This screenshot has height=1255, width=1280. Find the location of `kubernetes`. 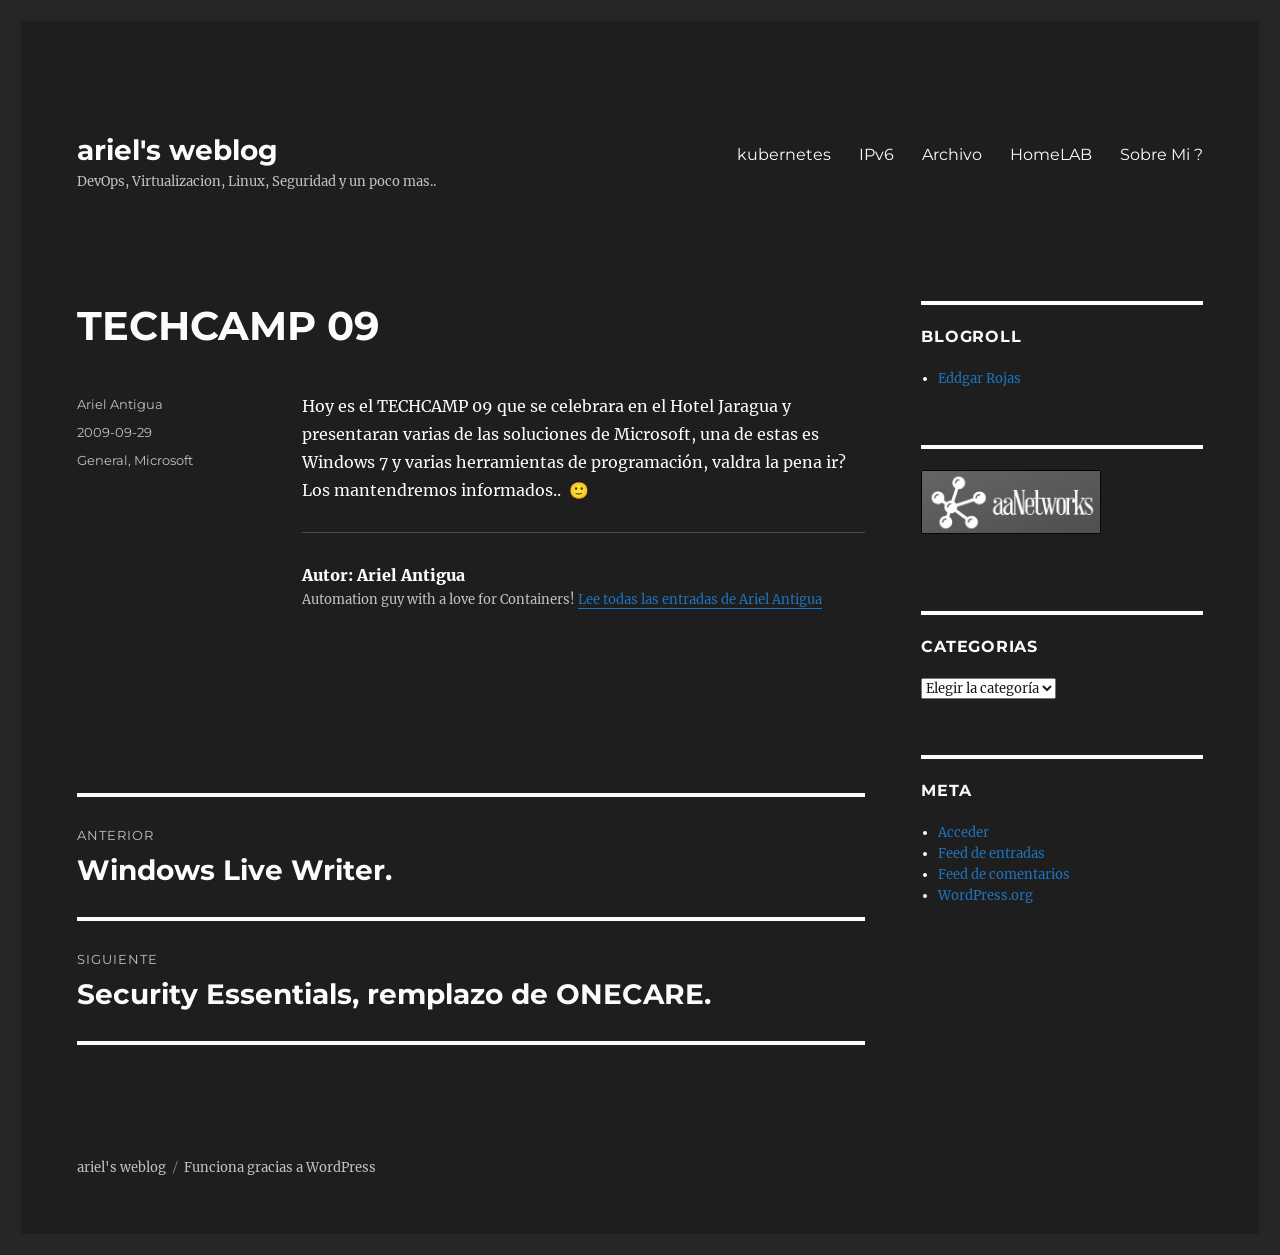

kubernetes is located at coordinates (784, 154).